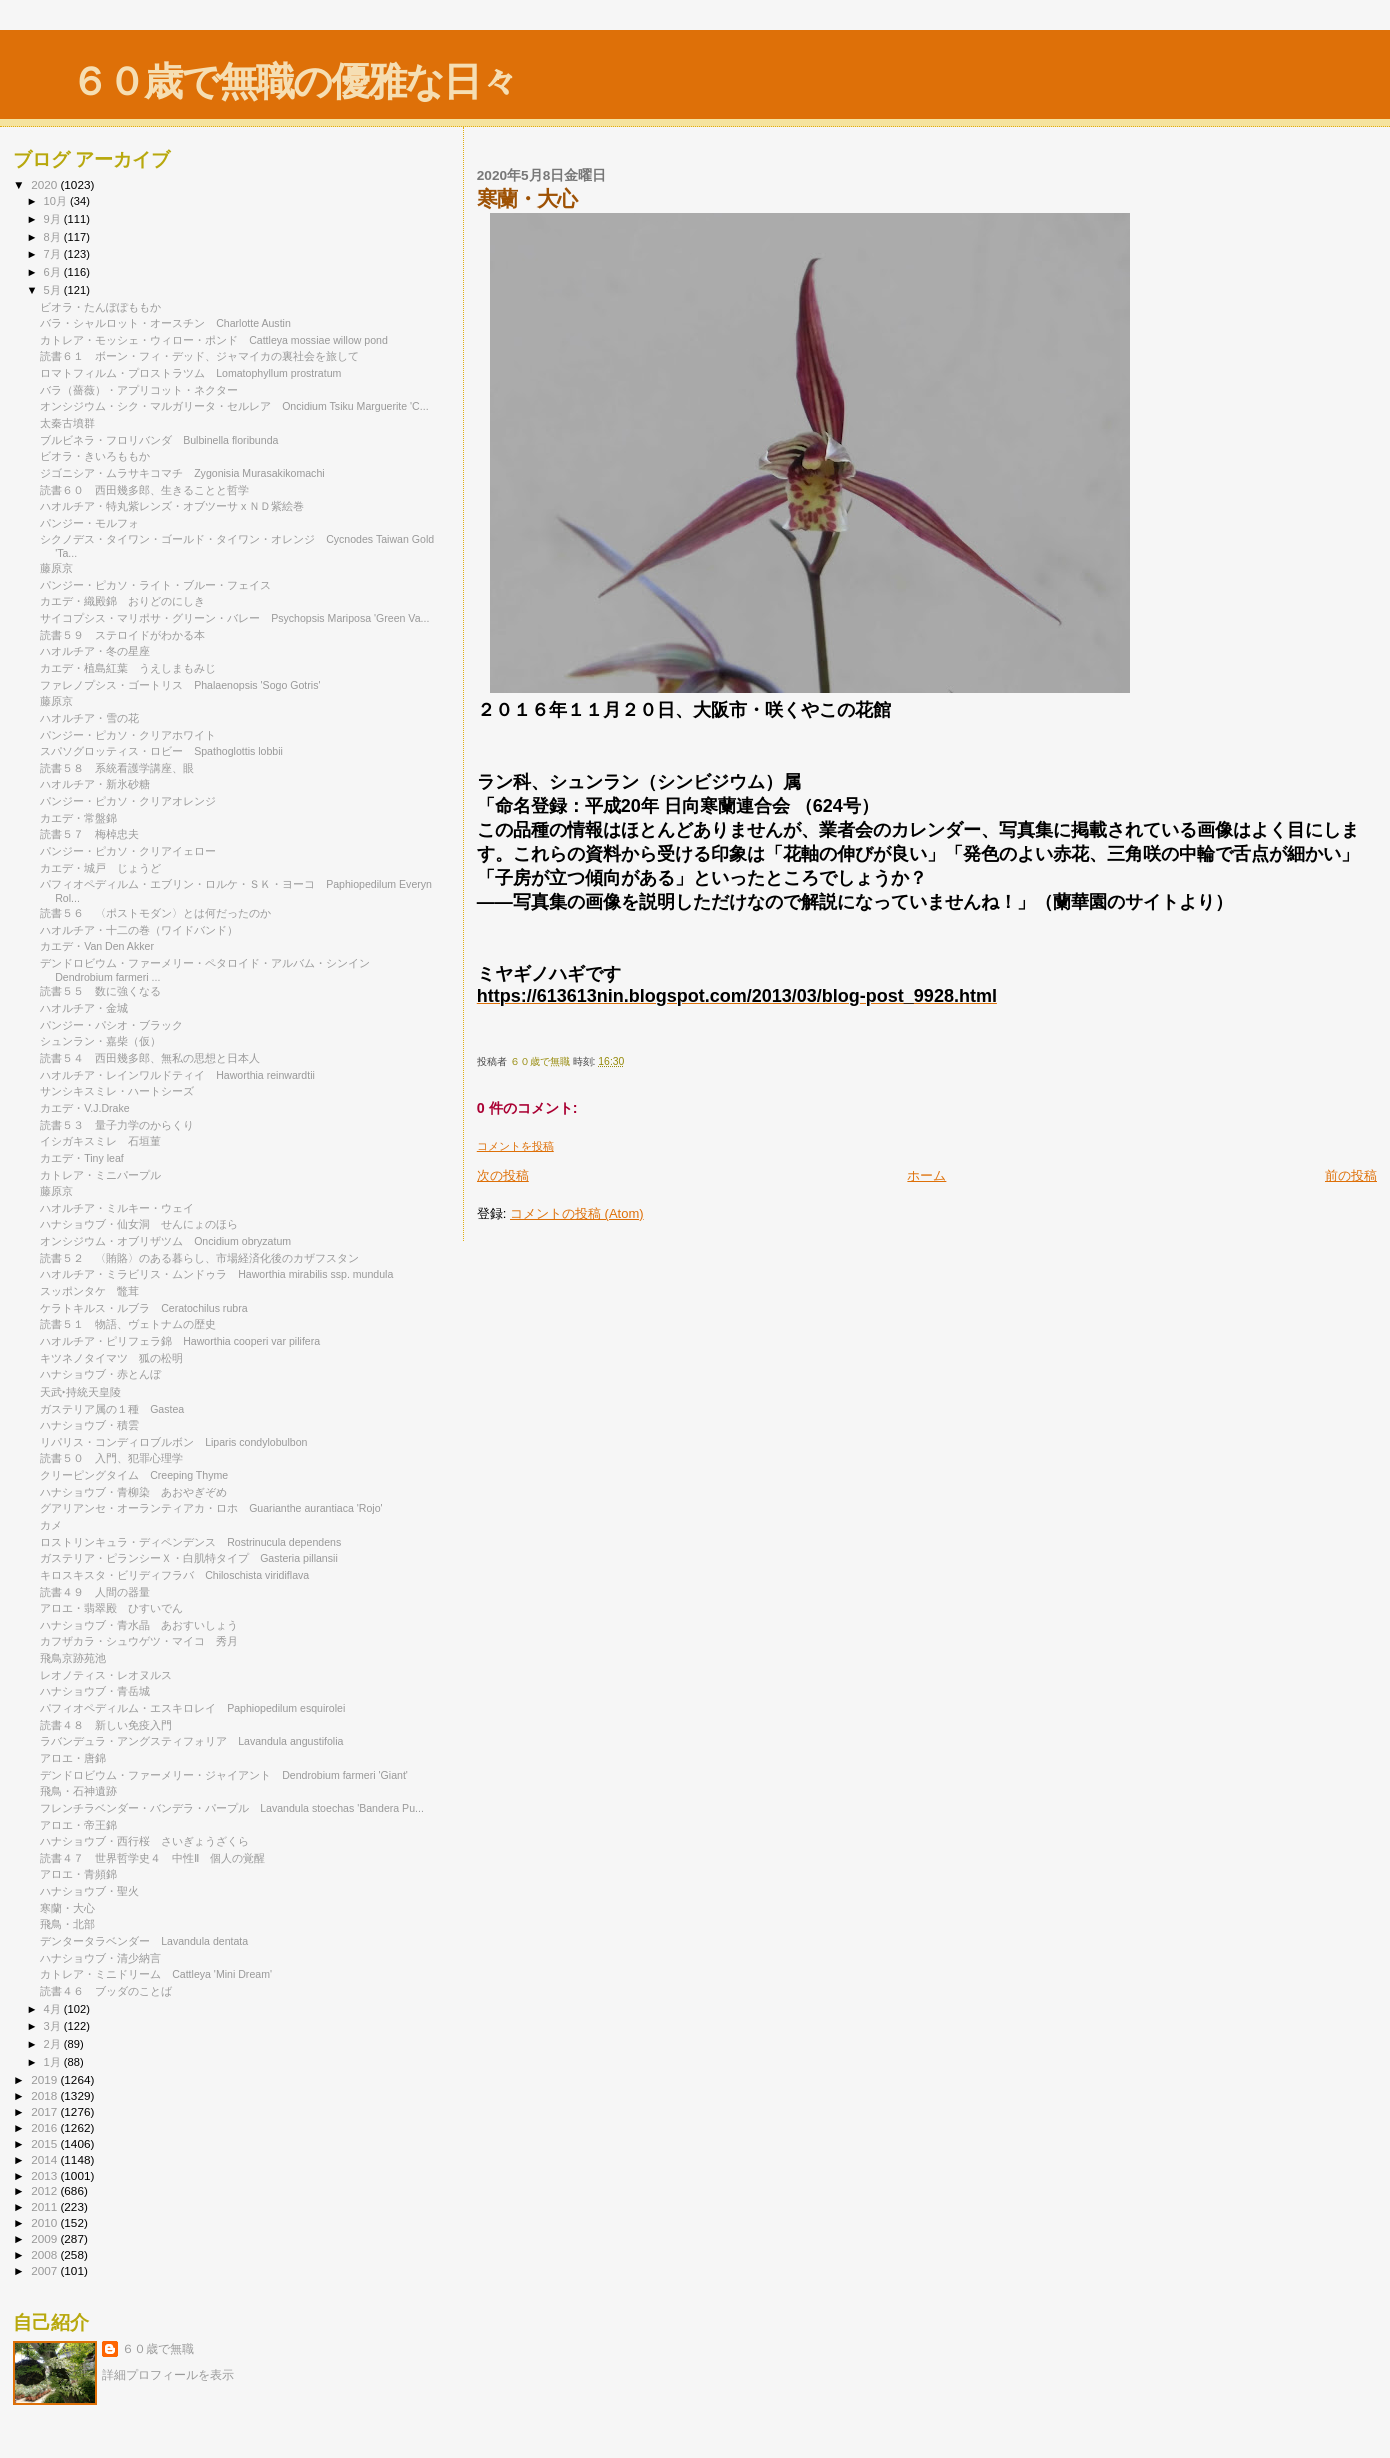  What do you see at coordinates (73, 1908) in the screenshot?
I see `寒蘭・大心` at bounding box center [73, 1908].